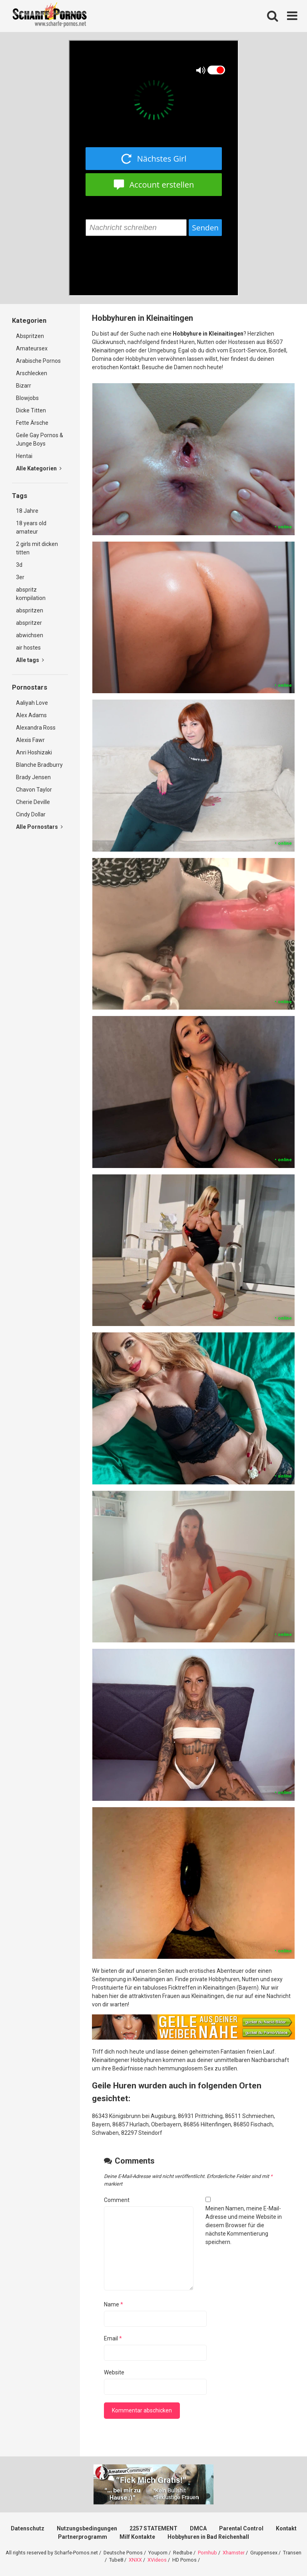 This screenshot has width=307, height=2576. Describe the element at coordinates (31, 527) in the screenshot. I see `18 years old amateur` at that location.